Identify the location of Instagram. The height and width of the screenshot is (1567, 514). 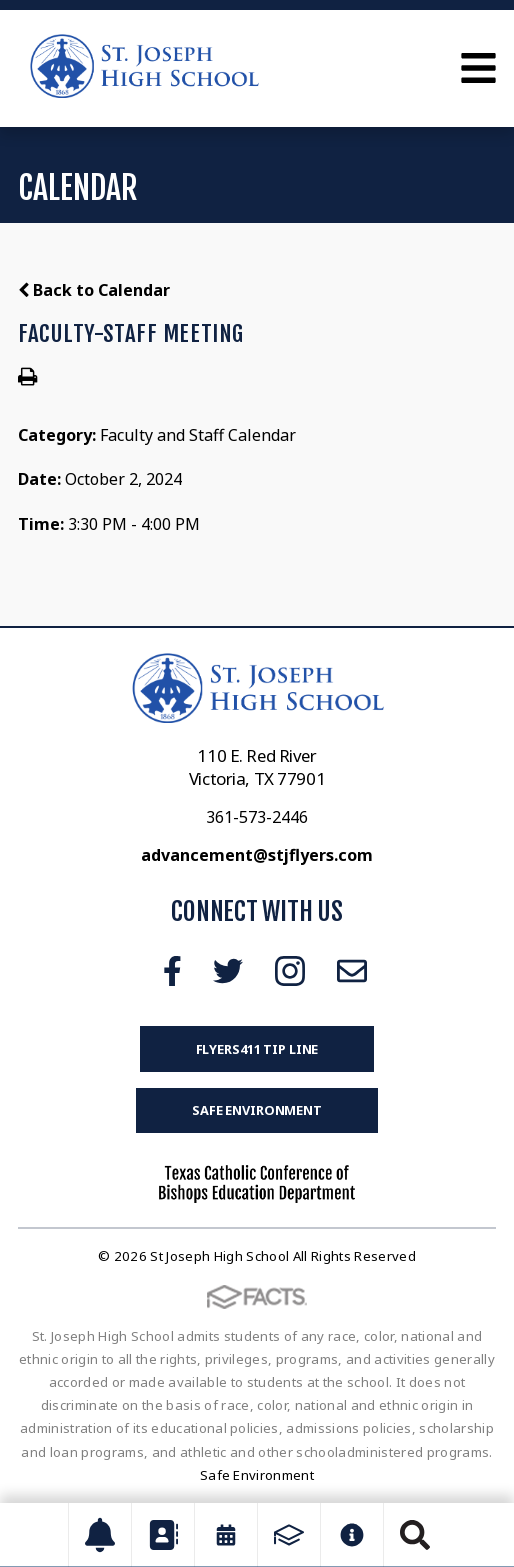
(290, 971).